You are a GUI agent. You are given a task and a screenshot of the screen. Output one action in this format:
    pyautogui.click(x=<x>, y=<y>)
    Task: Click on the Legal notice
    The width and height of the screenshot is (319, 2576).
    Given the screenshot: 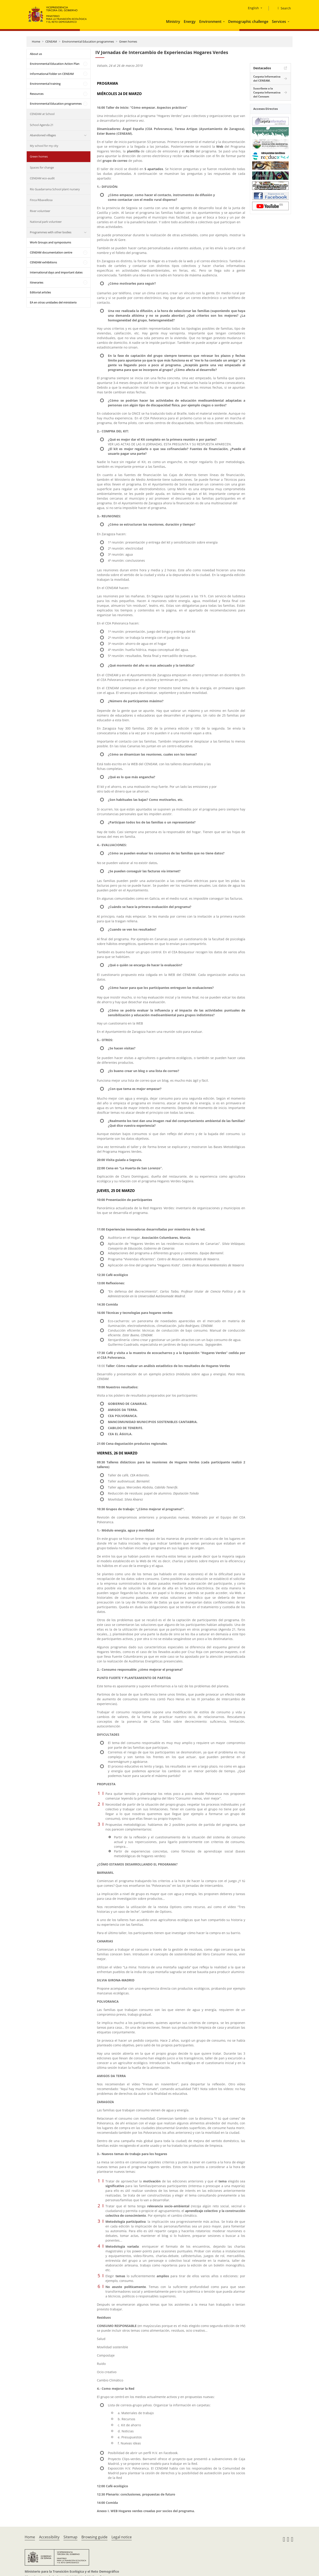 What is the action you would take?
    pyautogui.click(x=121, y=2537)
    